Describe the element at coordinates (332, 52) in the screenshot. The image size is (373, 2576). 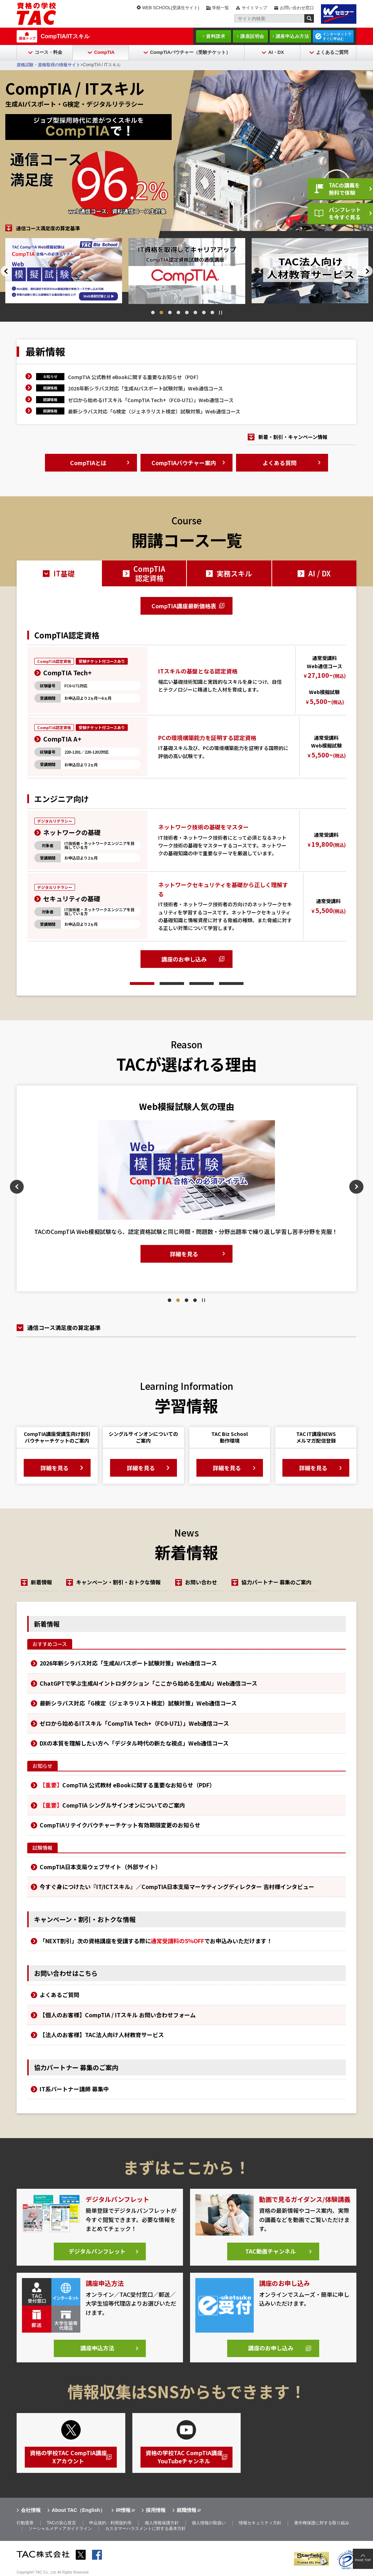
I see `よくあるご質問` at that location.